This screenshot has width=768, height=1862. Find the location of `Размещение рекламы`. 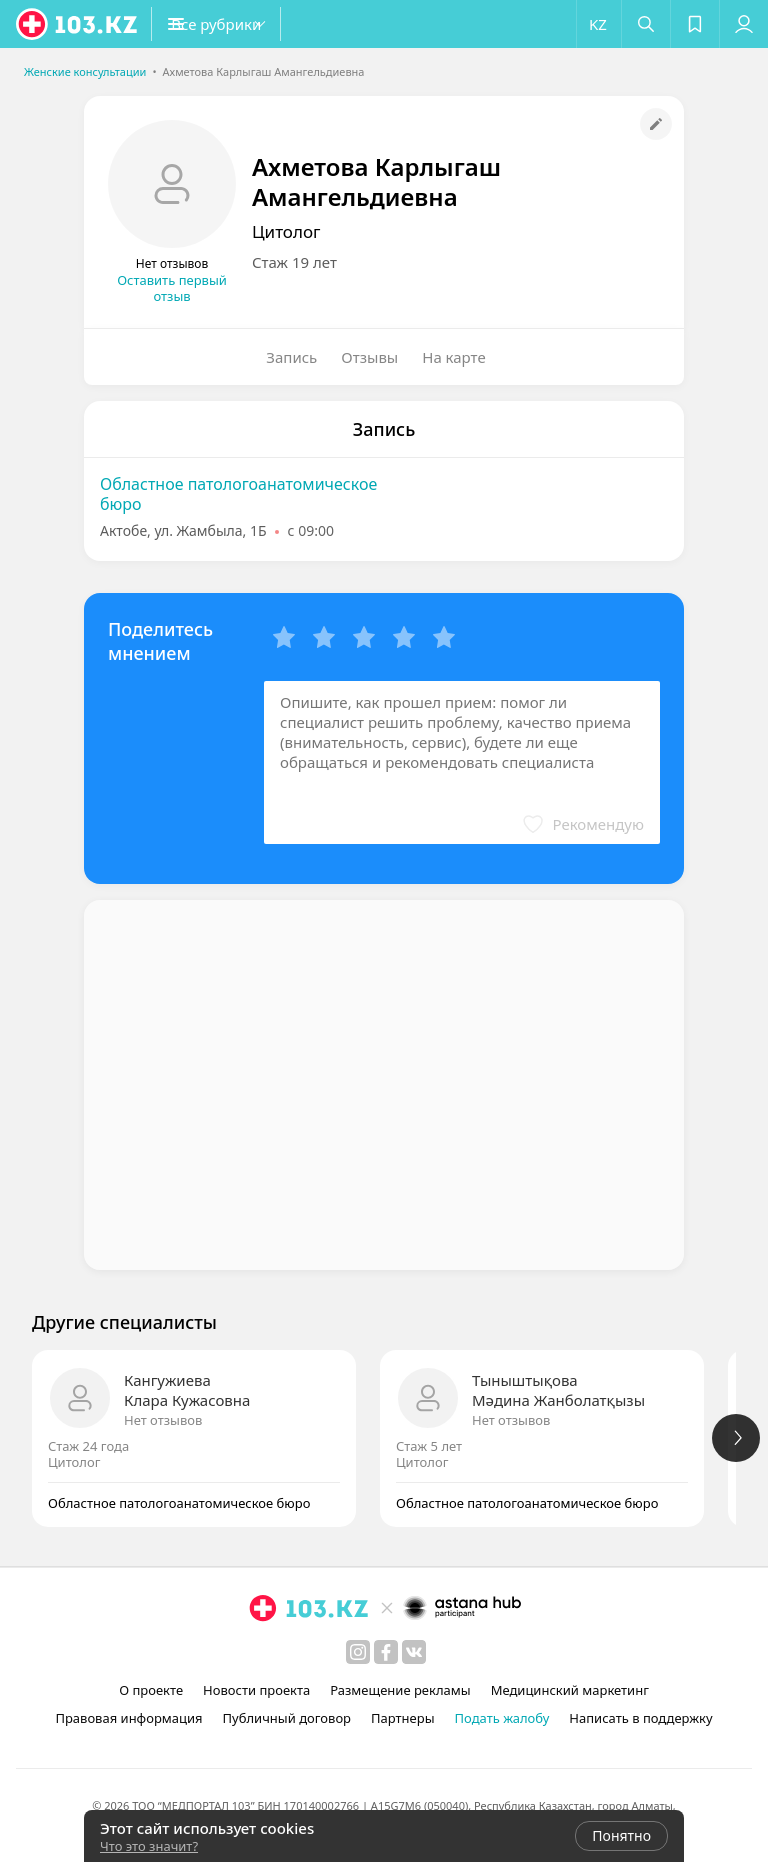

Размещение рекламы is located at coordinates (400, 1690).